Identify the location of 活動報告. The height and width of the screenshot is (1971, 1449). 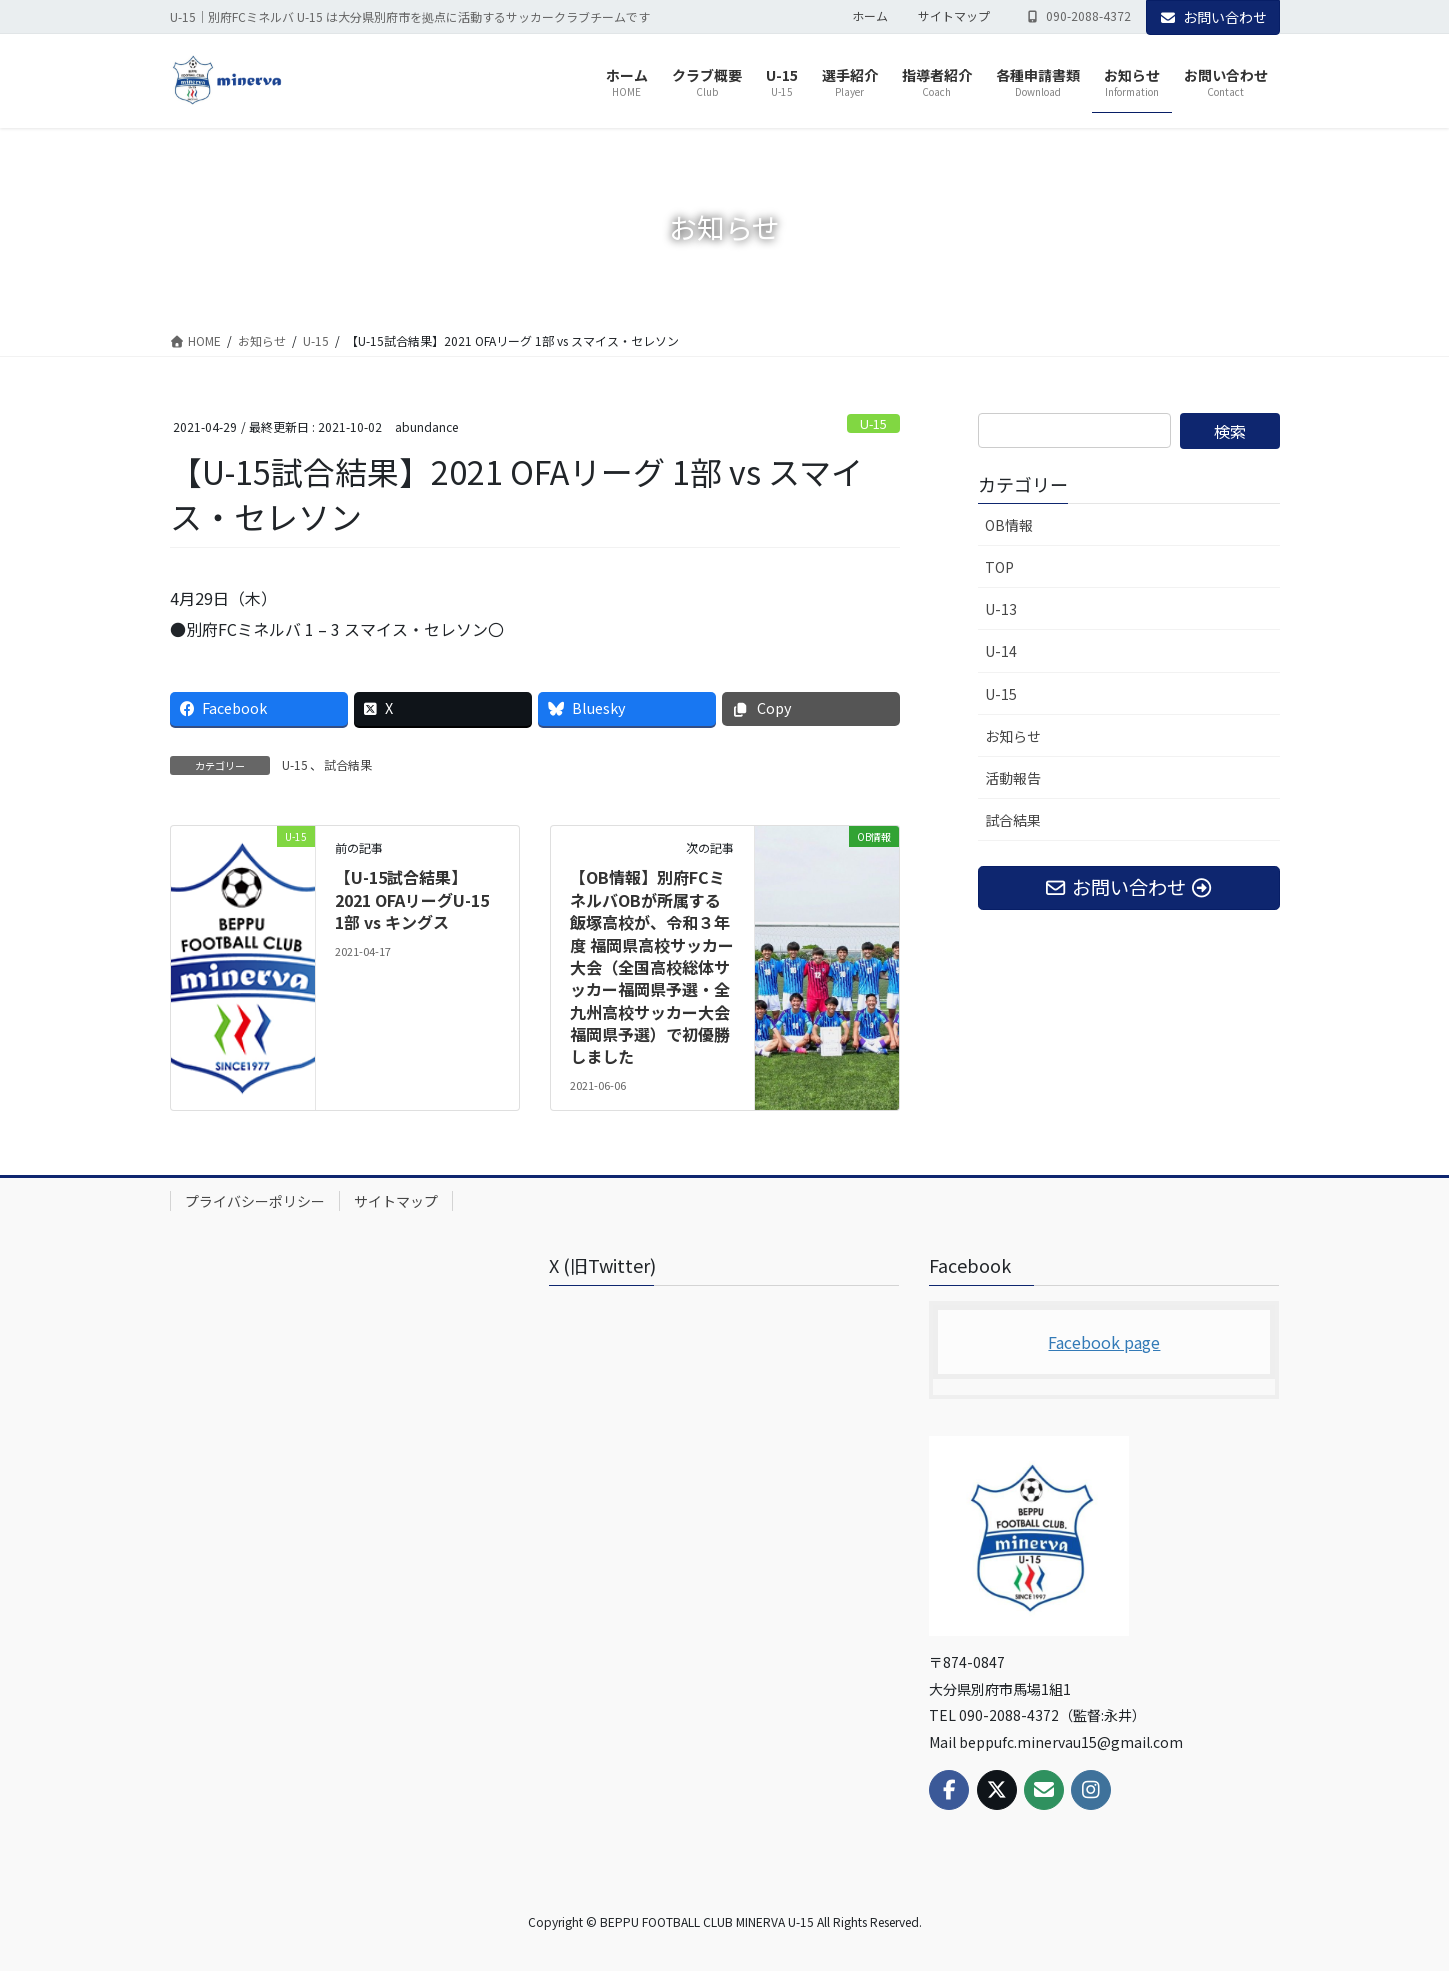
(1013, 778).